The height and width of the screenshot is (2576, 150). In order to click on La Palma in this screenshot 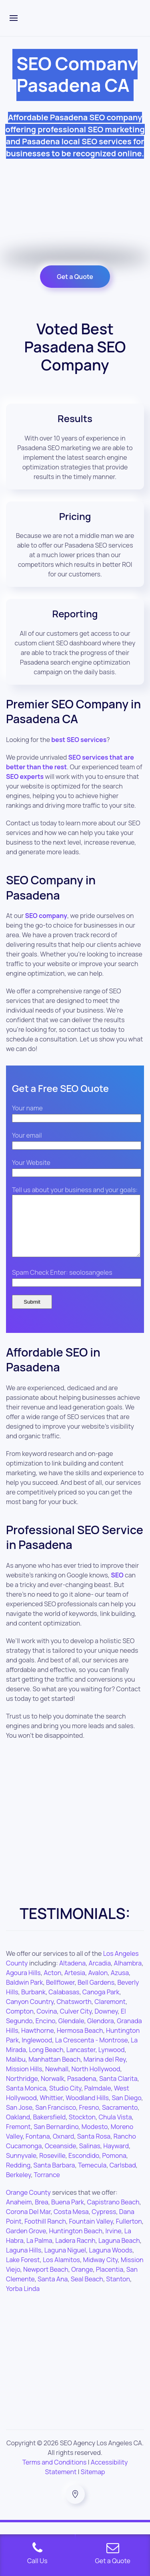, I will do `click(39, 2252)`.